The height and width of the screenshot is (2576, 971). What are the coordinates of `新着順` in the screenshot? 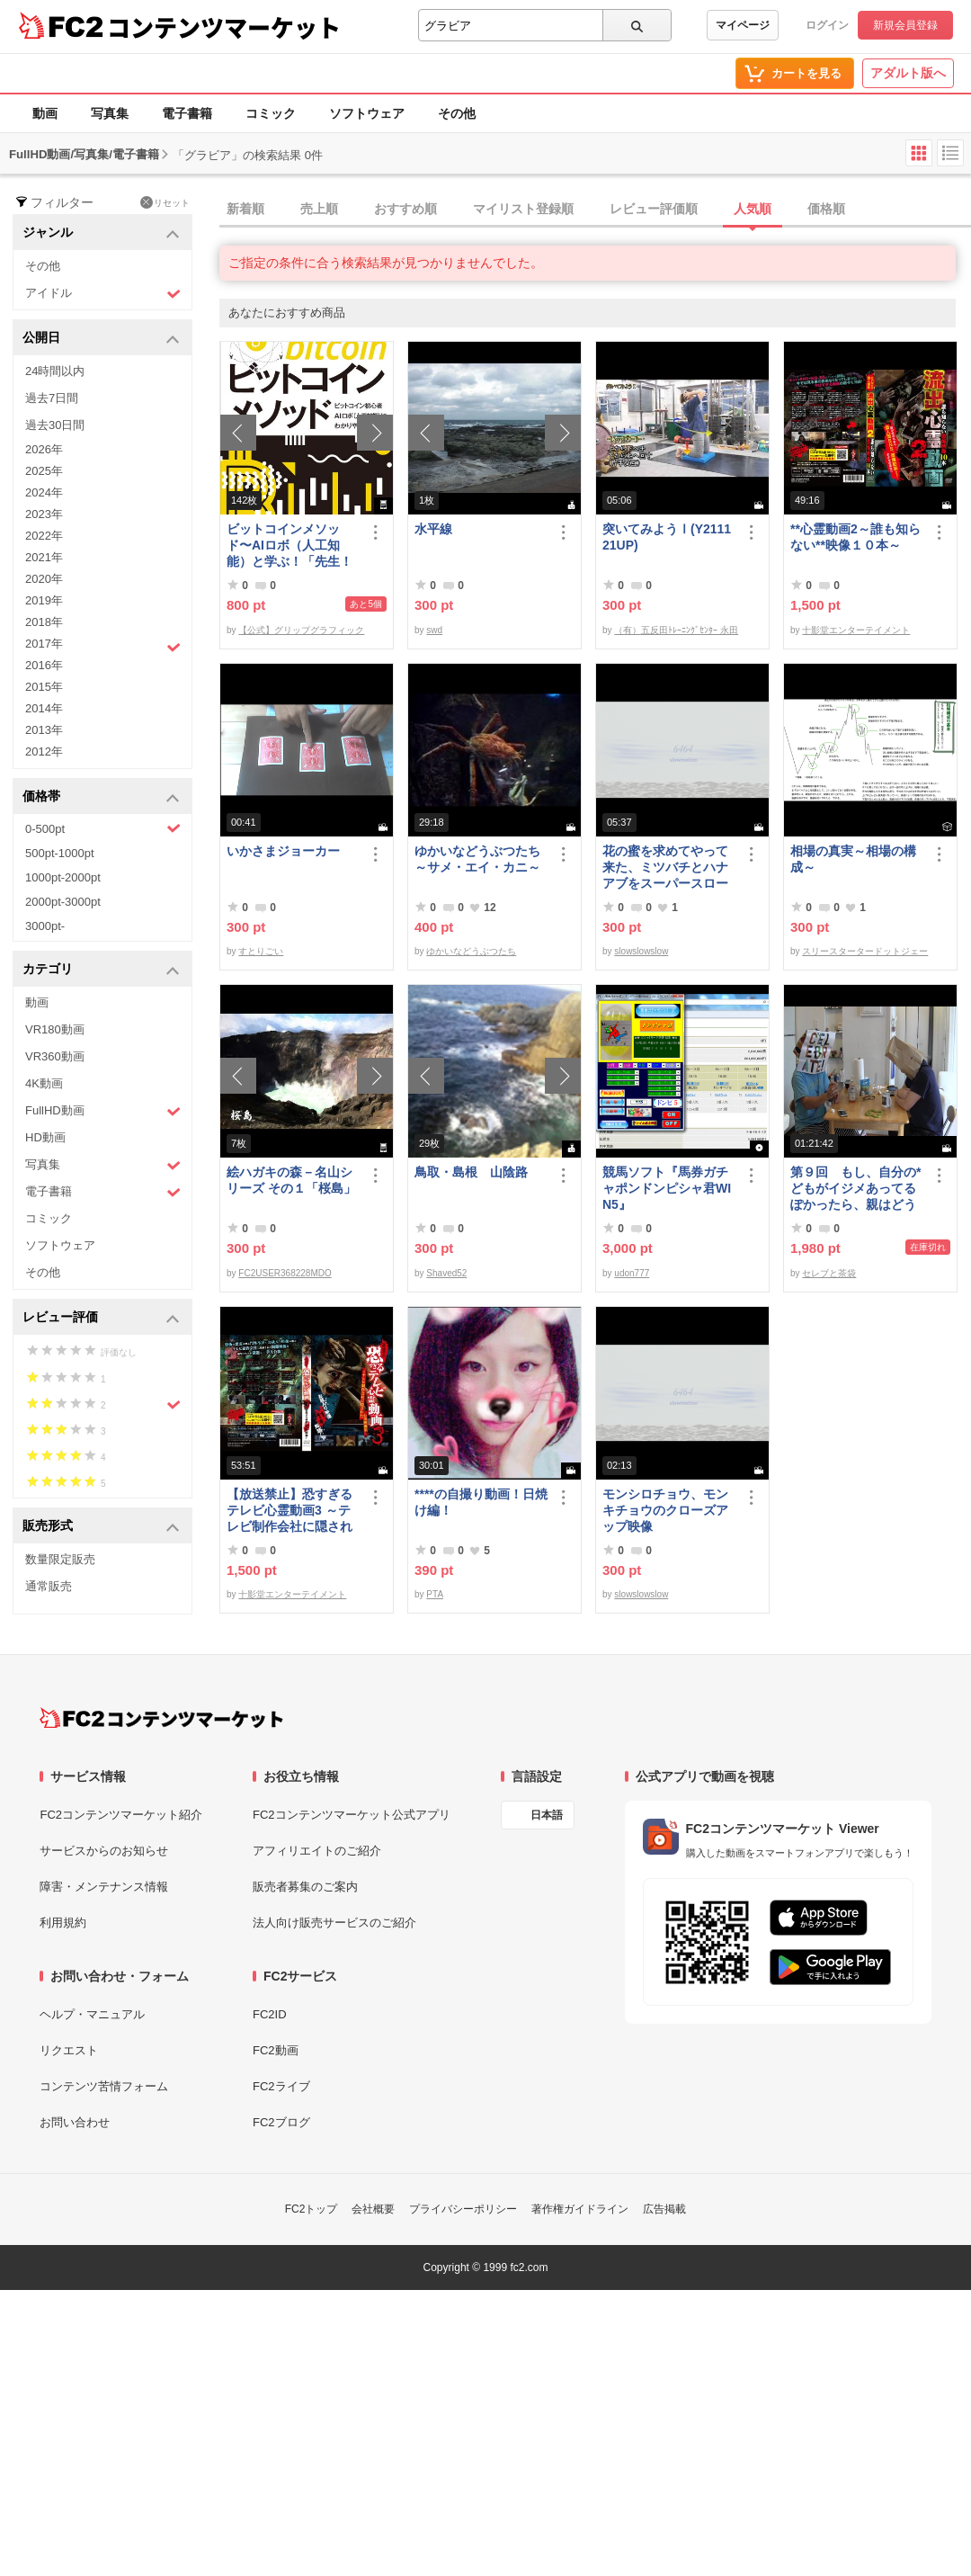 It's located at (245, 208).